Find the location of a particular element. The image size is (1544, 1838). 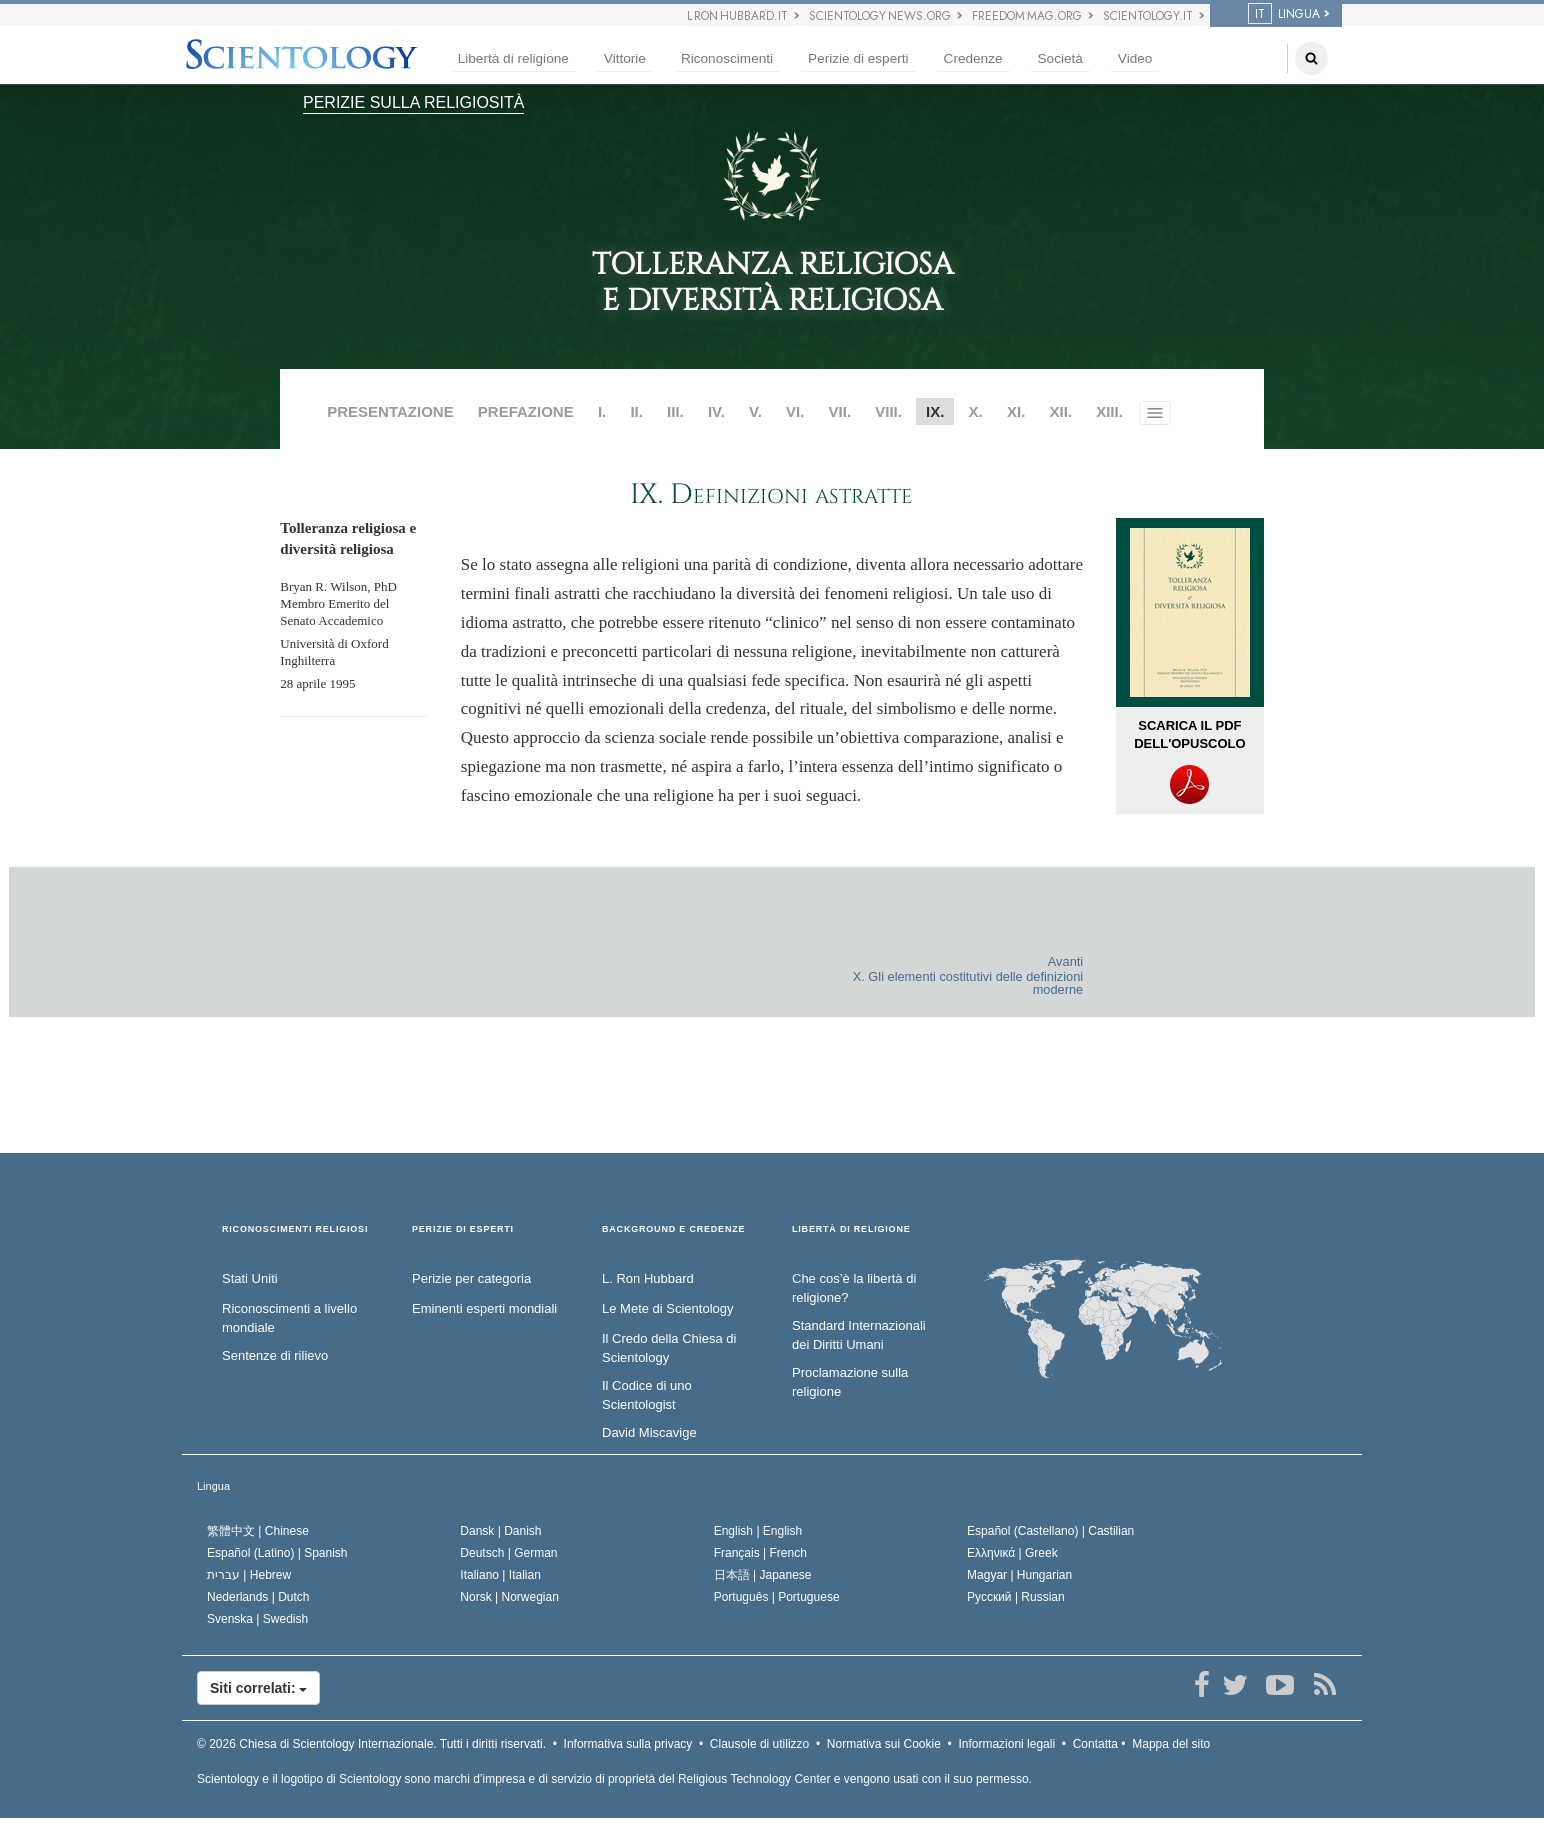

RICONOSCIMENTI RELIGIOSI is located at coordinates (295, 1229).